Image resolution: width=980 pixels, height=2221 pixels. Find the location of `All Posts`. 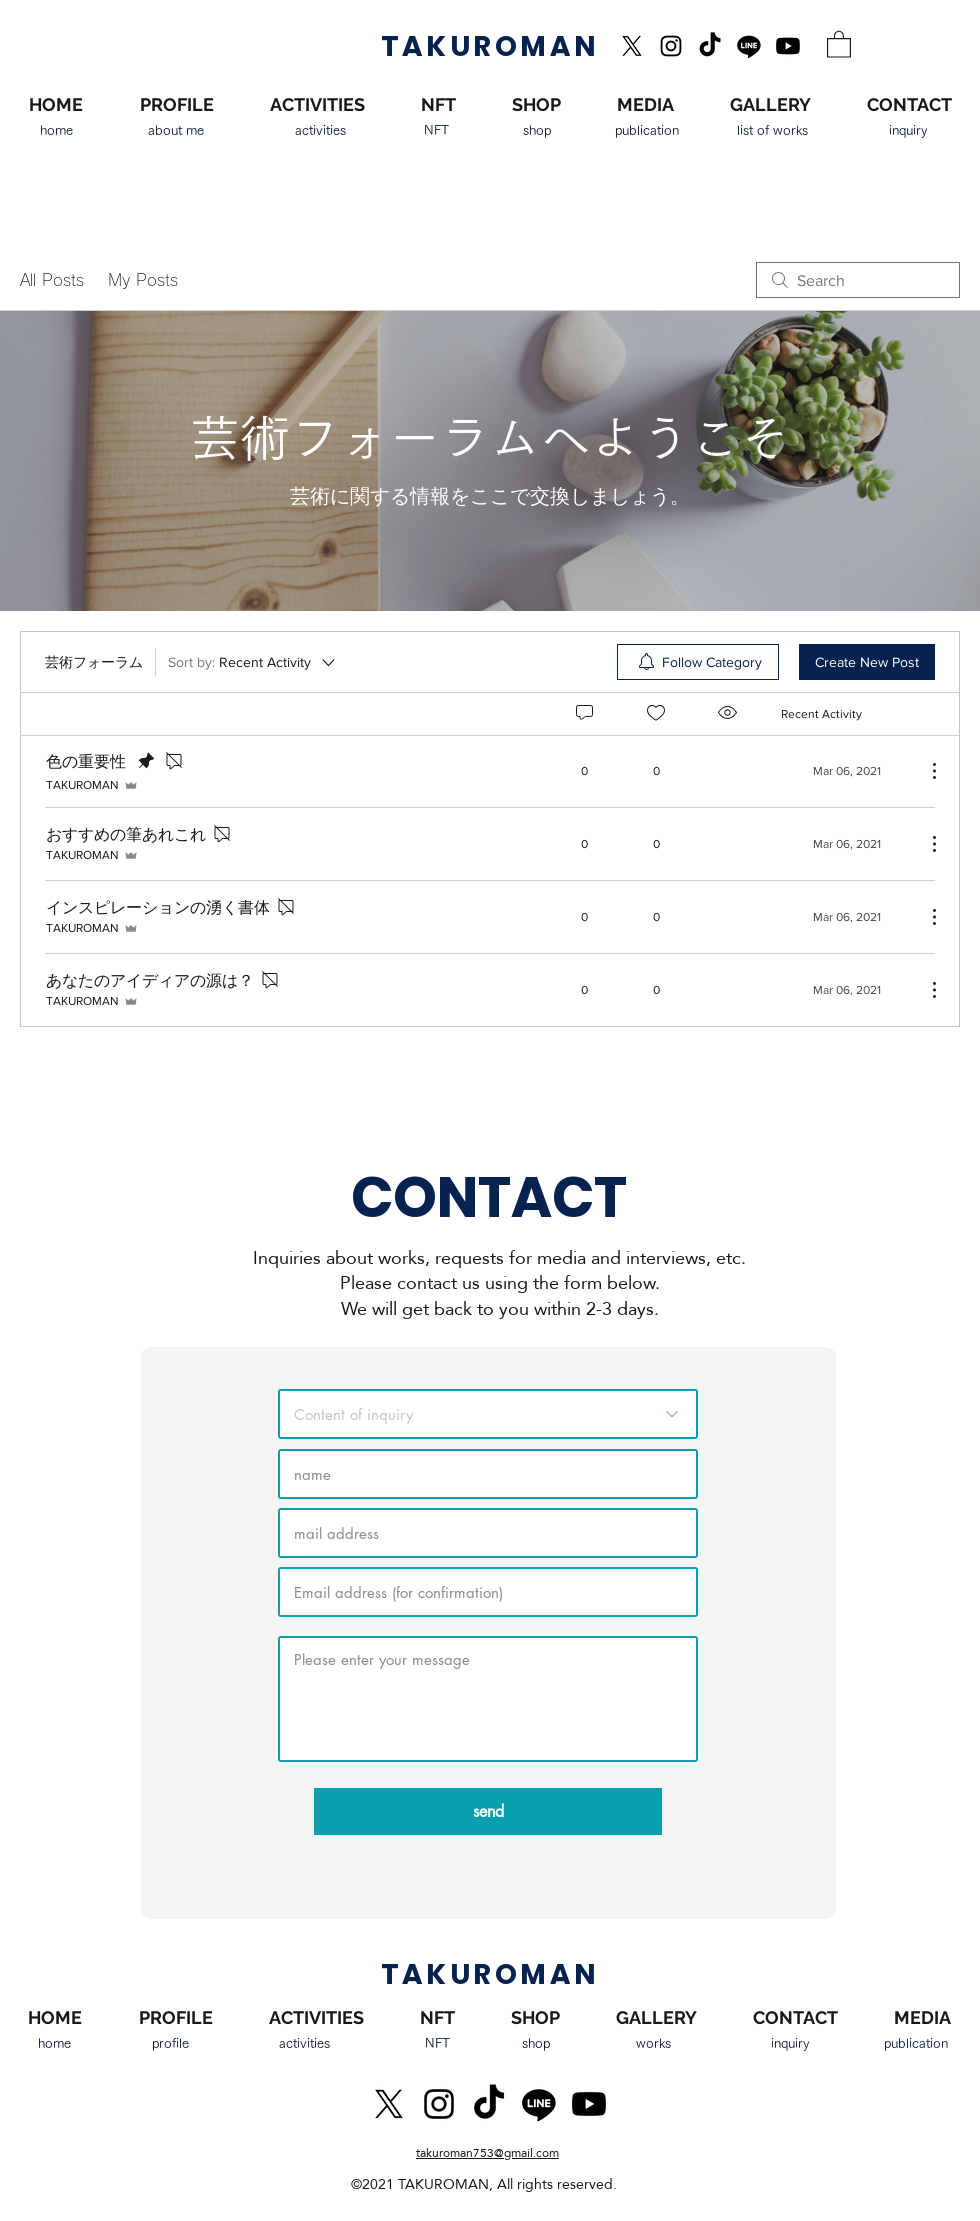

All Posts is located at coordinates (52, 280).